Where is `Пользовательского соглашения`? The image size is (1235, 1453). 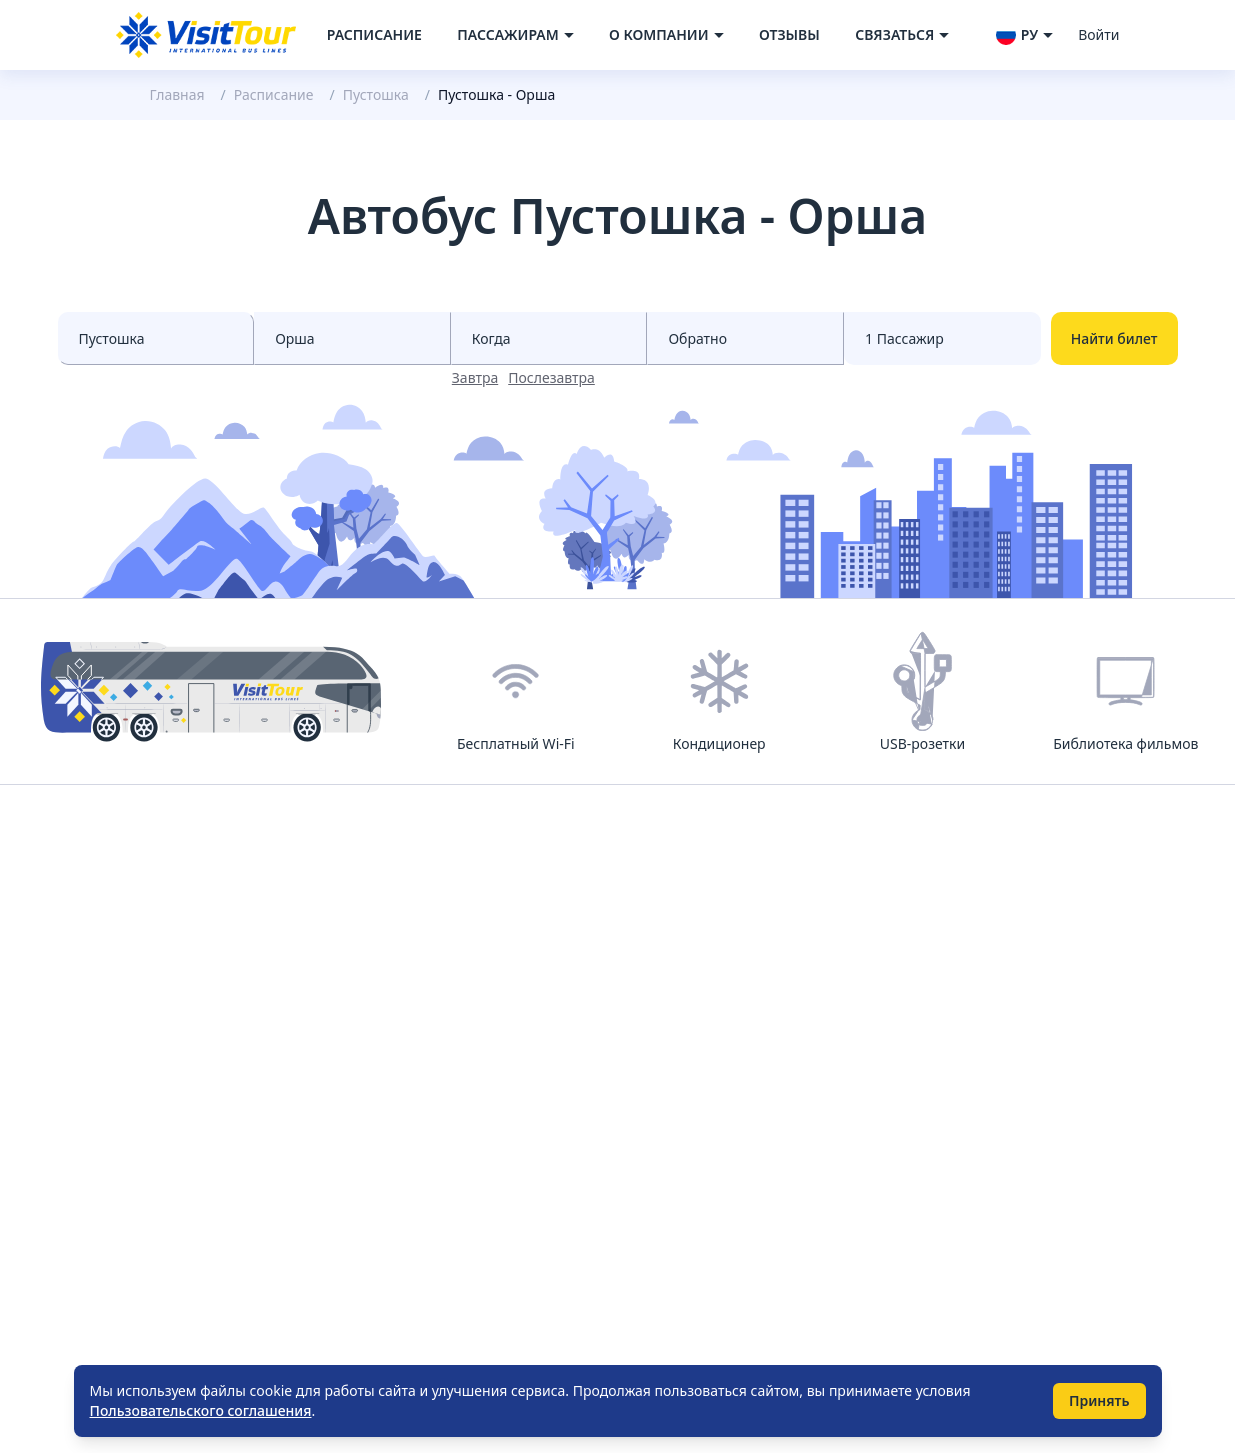 Пользовательского соглашения is located at coordinates (201, 1410).